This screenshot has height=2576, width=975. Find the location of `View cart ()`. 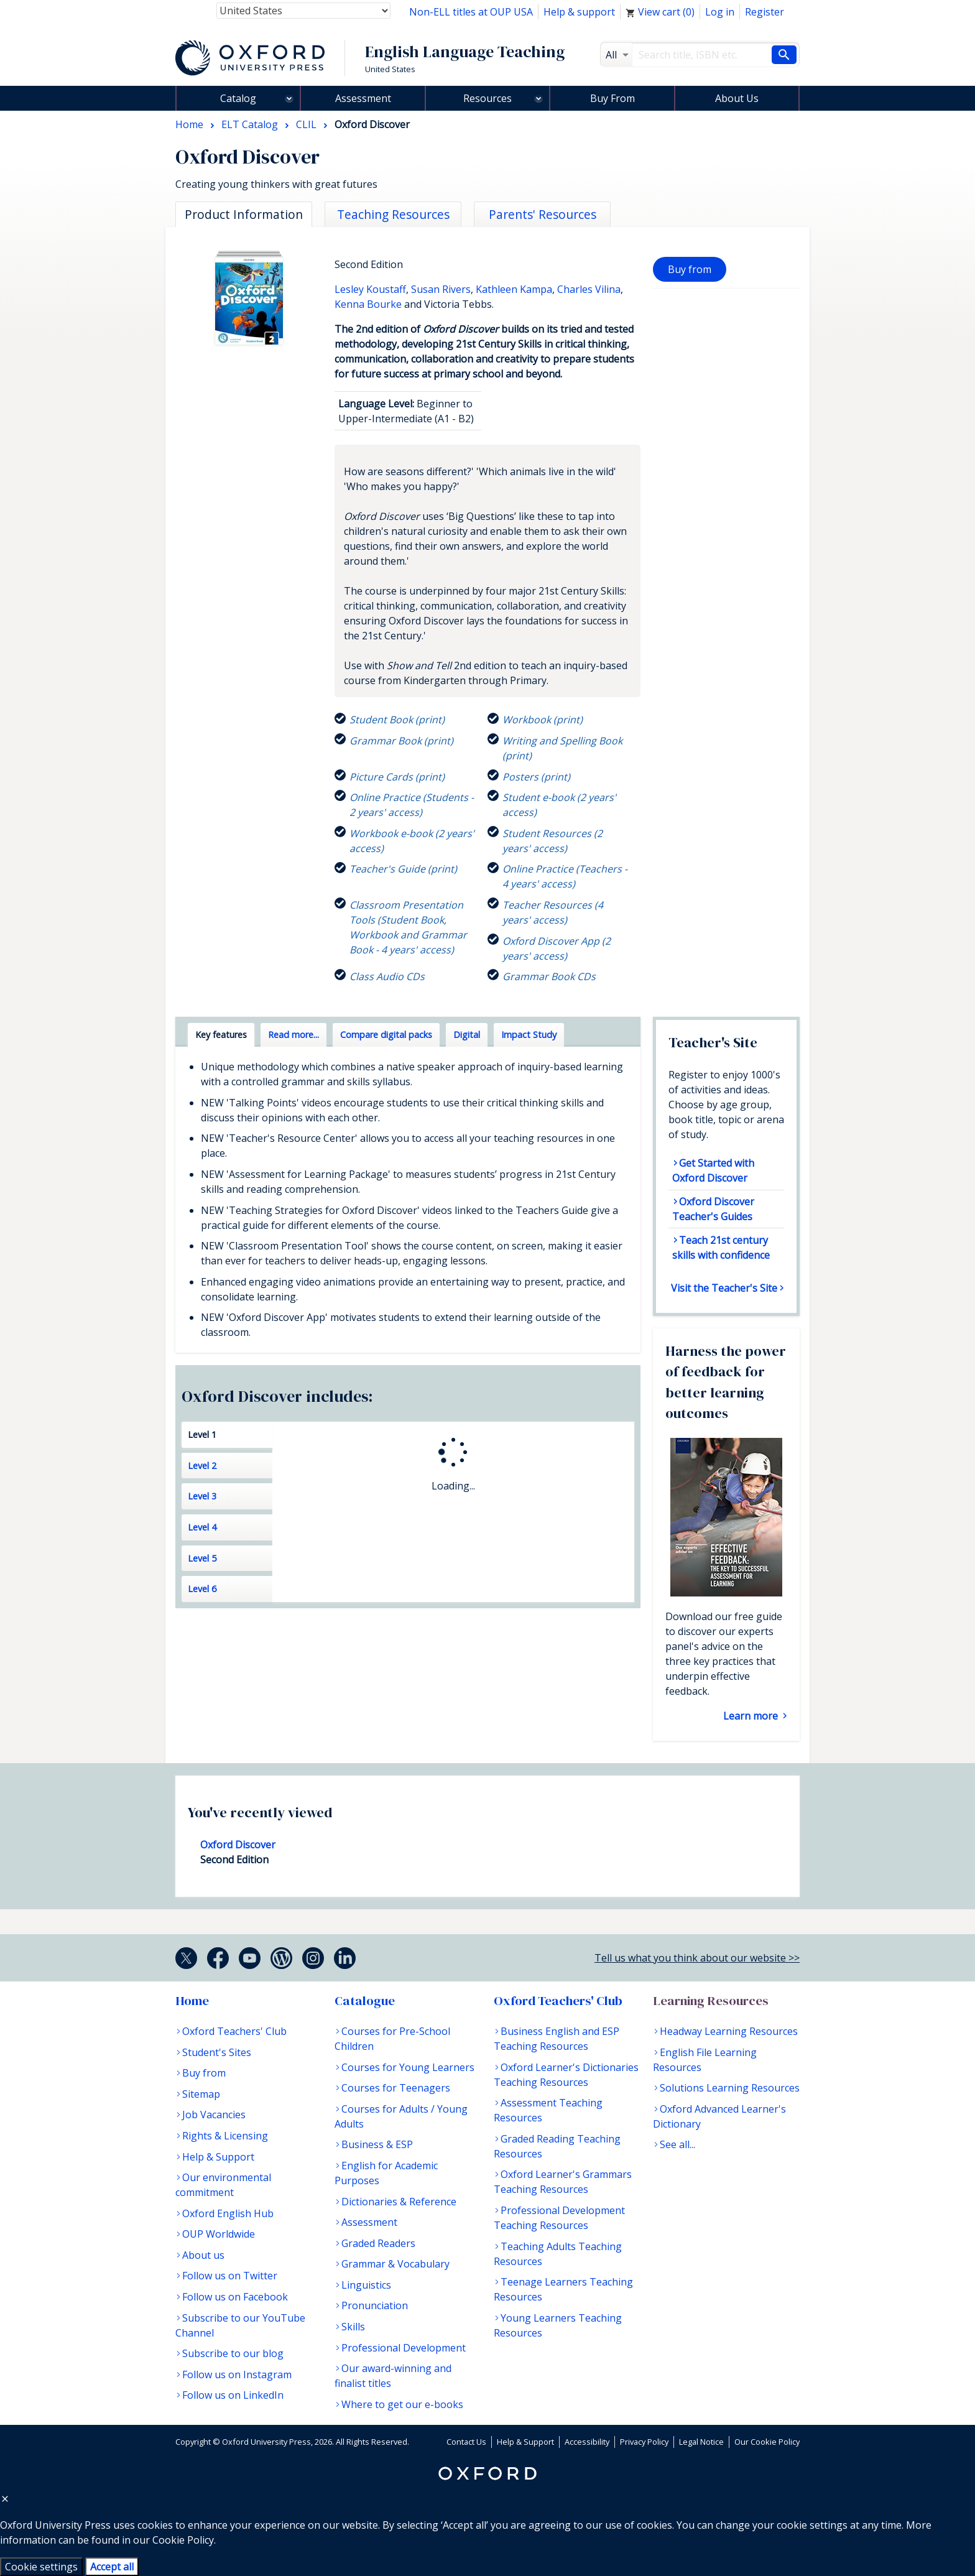

View cart () is located at coordinates (660, 12).